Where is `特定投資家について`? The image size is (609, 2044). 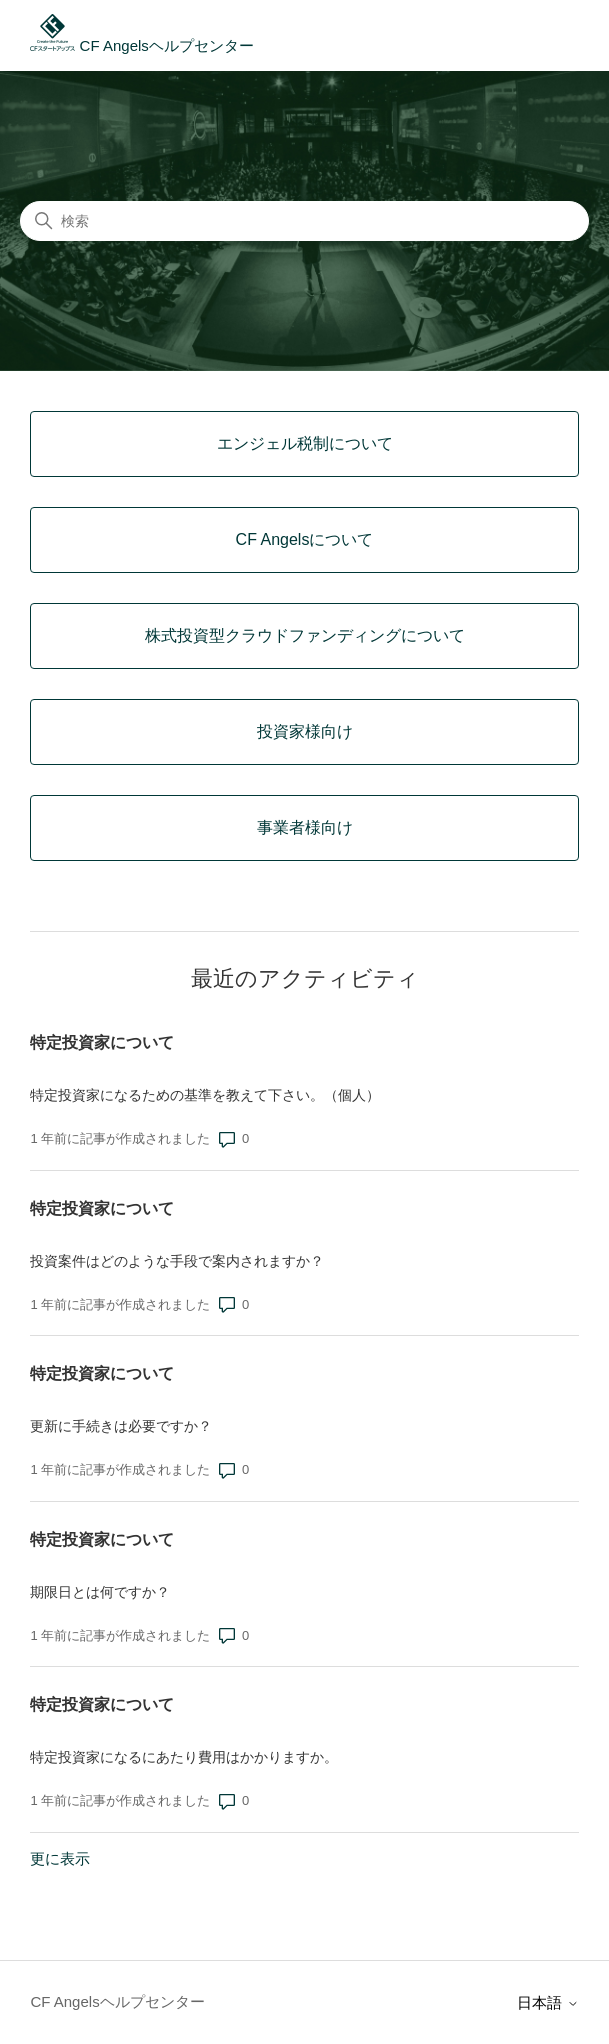 特定投資家について is located at coordinates (102, 1042).